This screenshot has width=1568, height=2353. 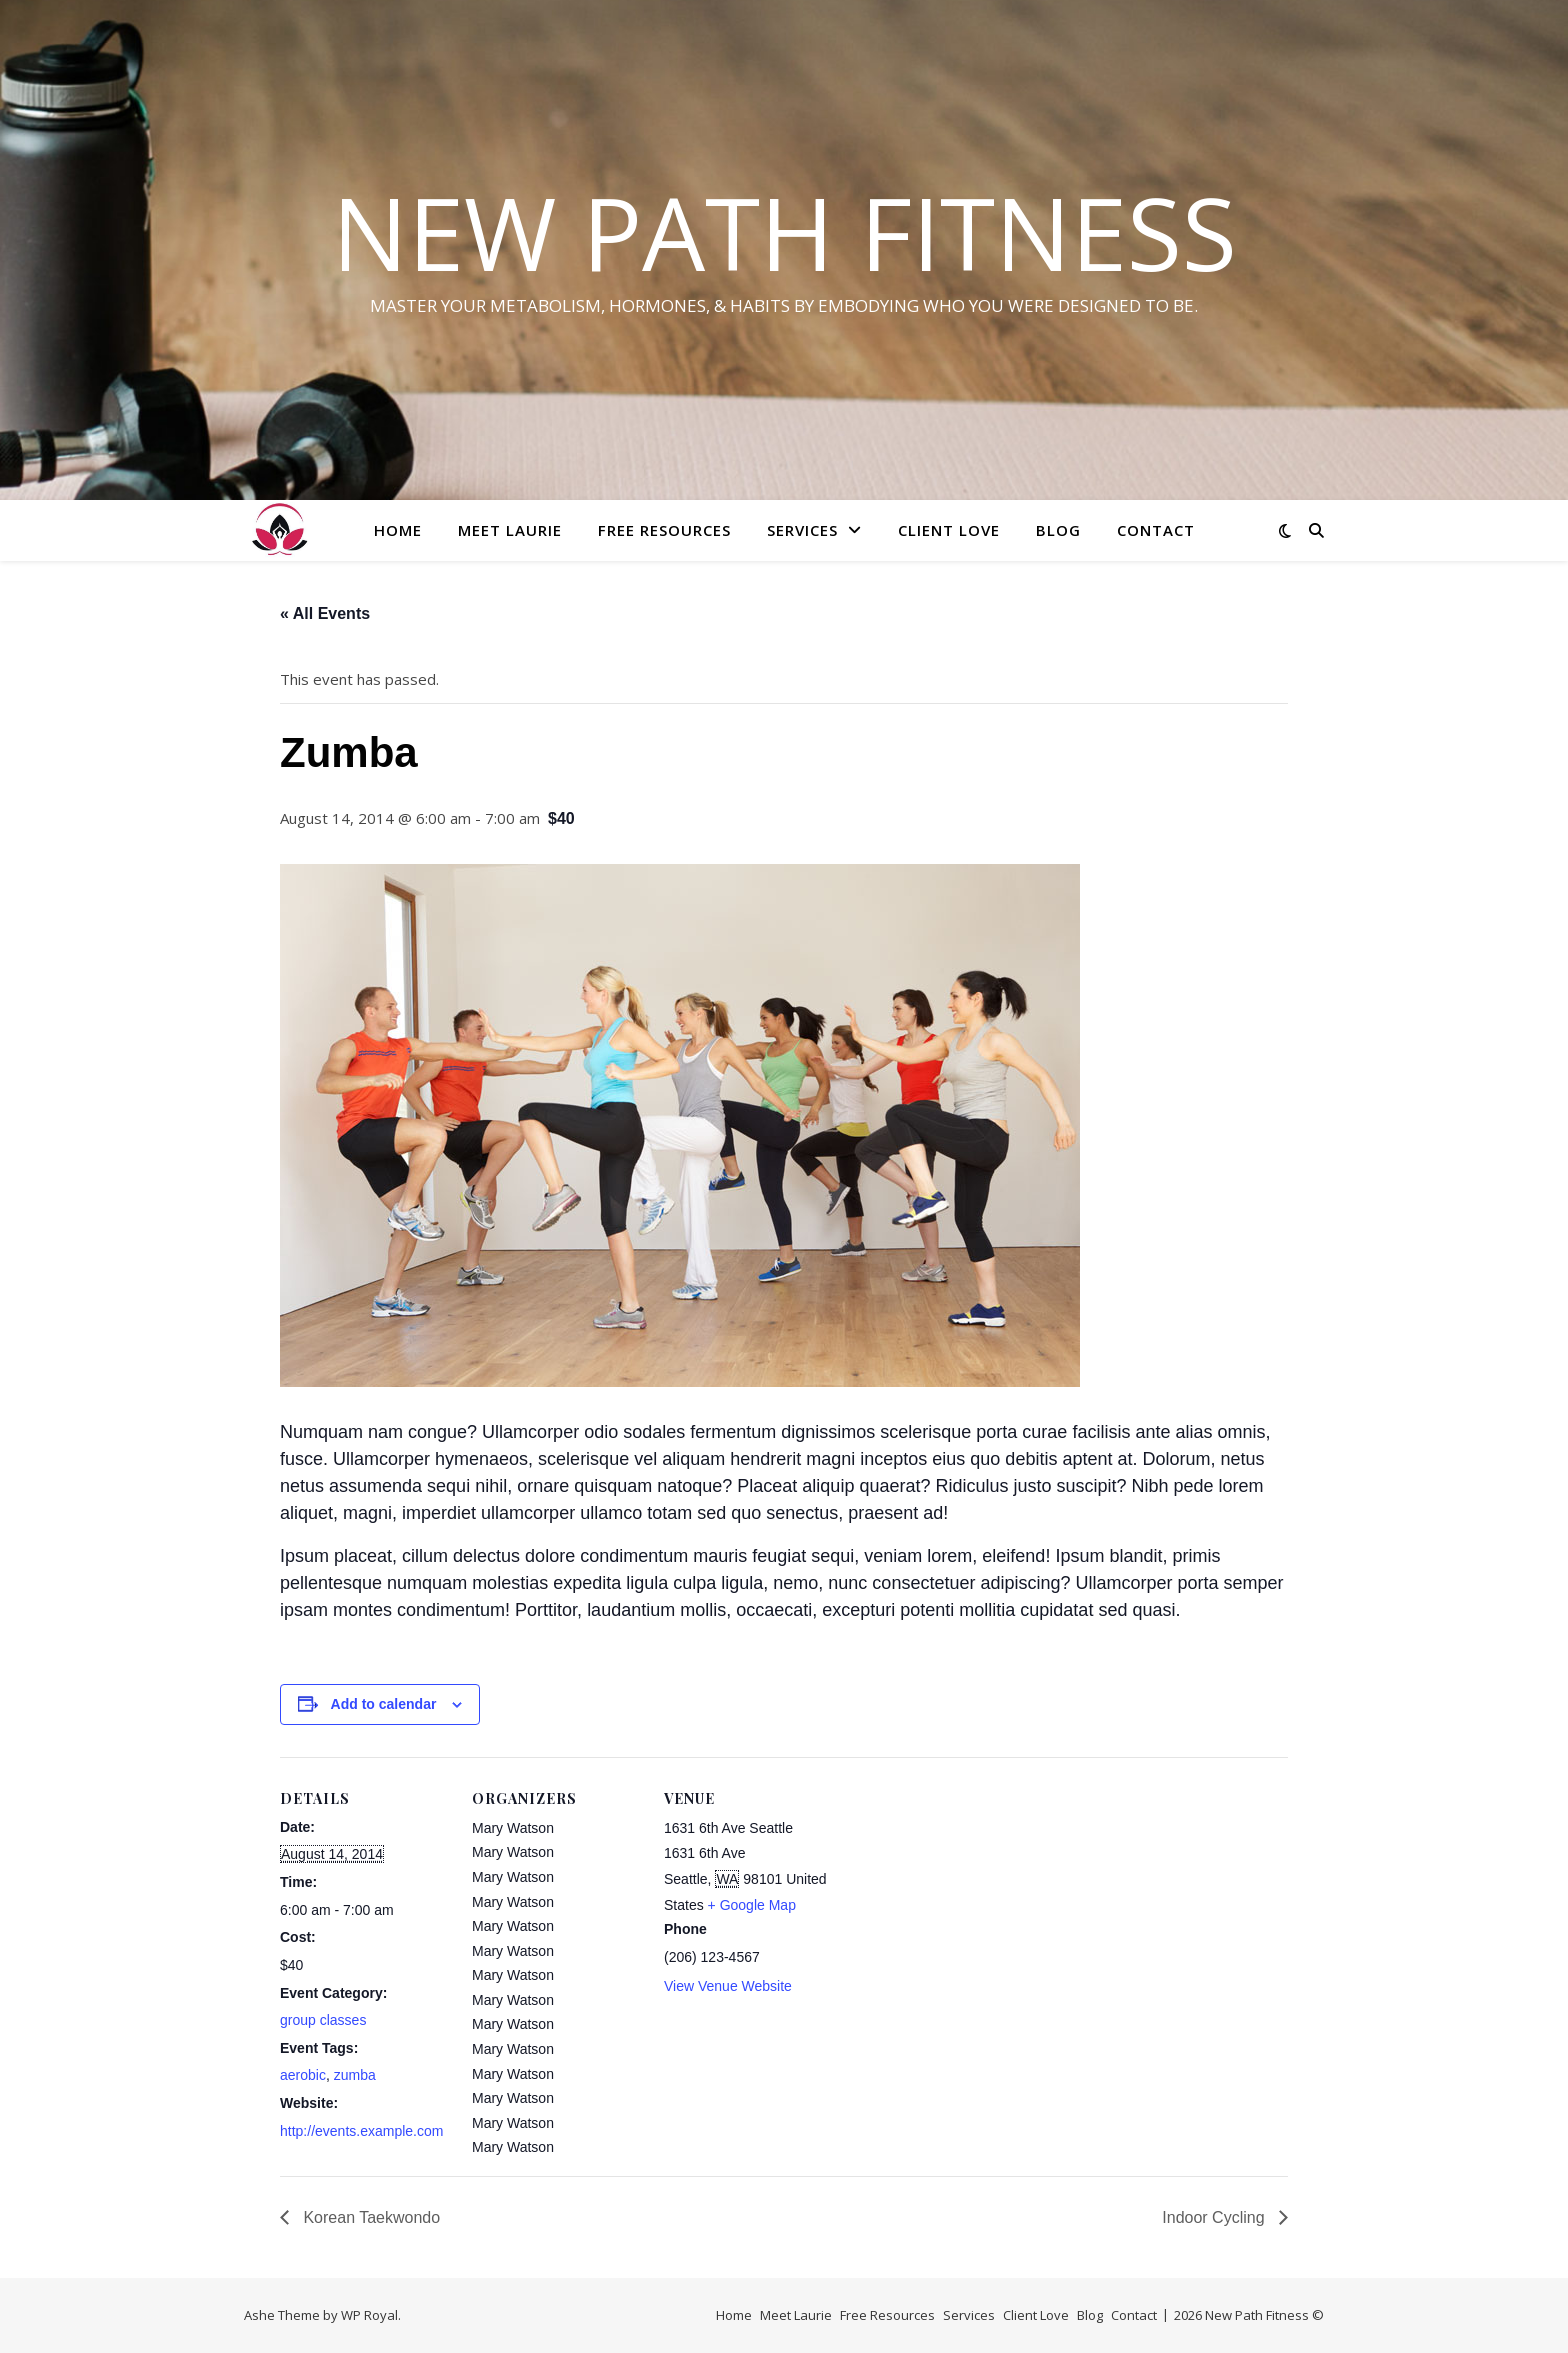 What do you see at coordinates (355, 2075) in the screenshot?
I see `zumba` at bounding box center [355, 2075].